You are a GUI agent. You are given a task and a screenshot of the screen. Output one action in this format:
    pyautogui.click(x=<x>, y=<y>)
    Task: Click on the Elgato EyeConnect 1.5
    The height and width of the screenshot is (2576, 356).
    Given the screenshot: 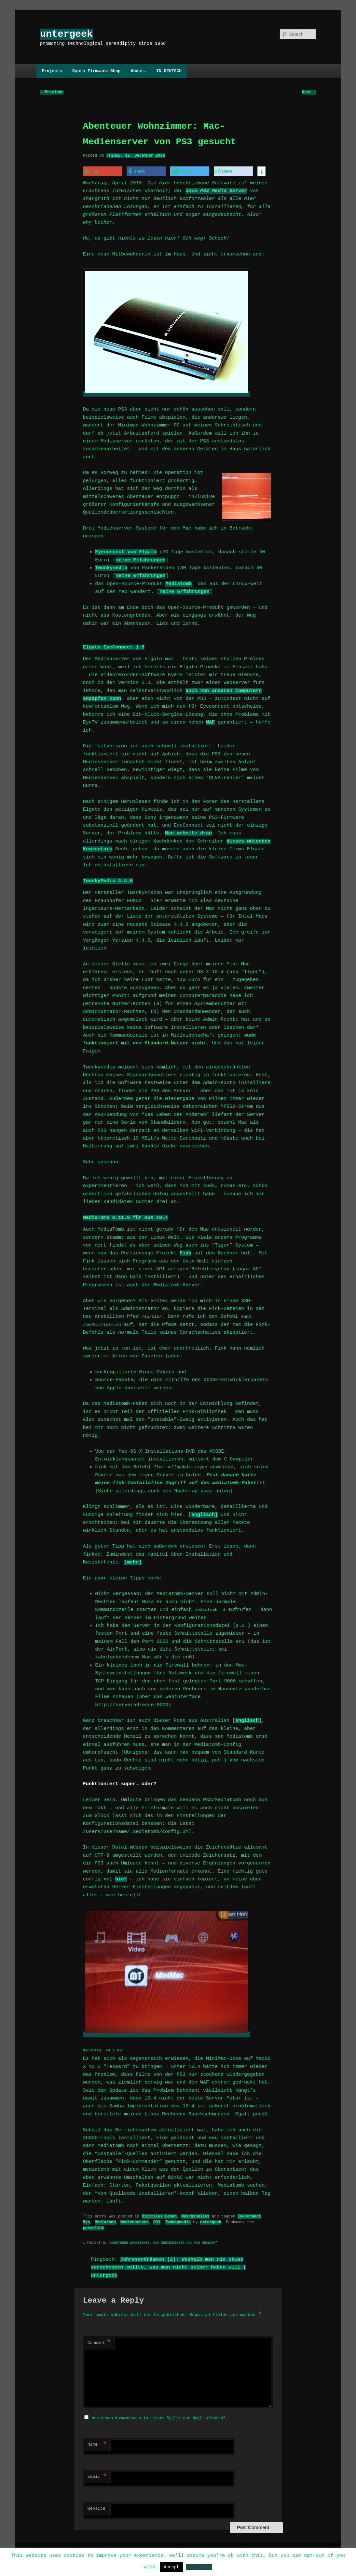 What is the action you would take?
    pyautogui.click(x=113, y=646)
    